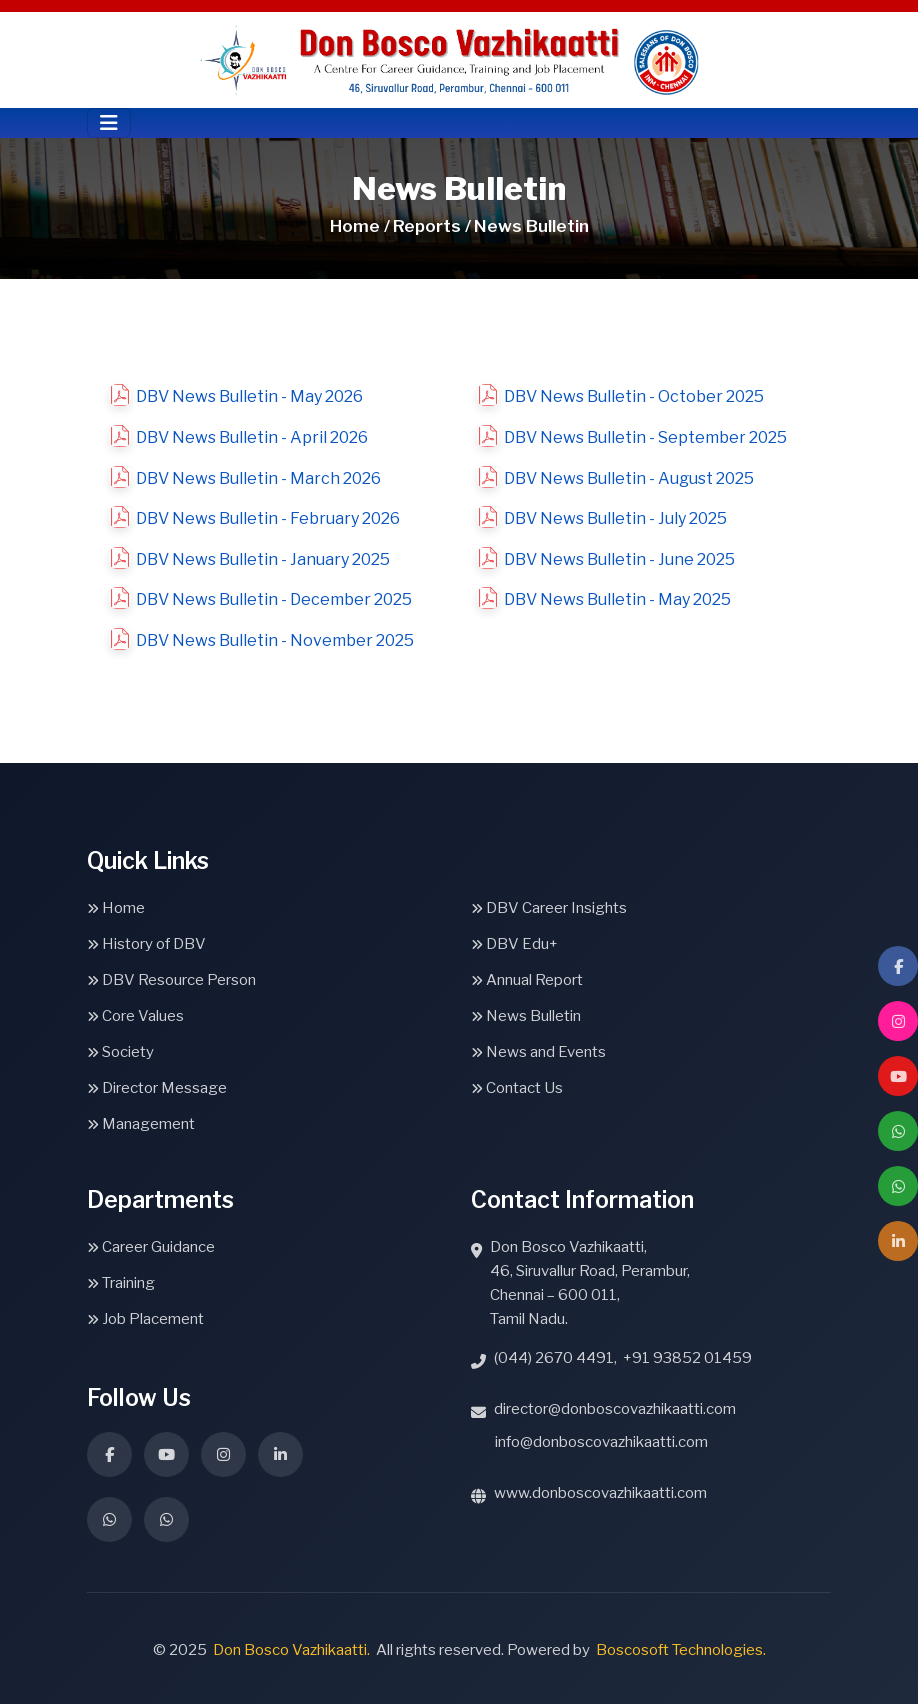 The width and height of the screenshot is (918, 1704). What do you see at coordinates (629, 478) in the screenshot?
I see `DBV News Bulletin - August 2025` at bounding box center [629, 478].